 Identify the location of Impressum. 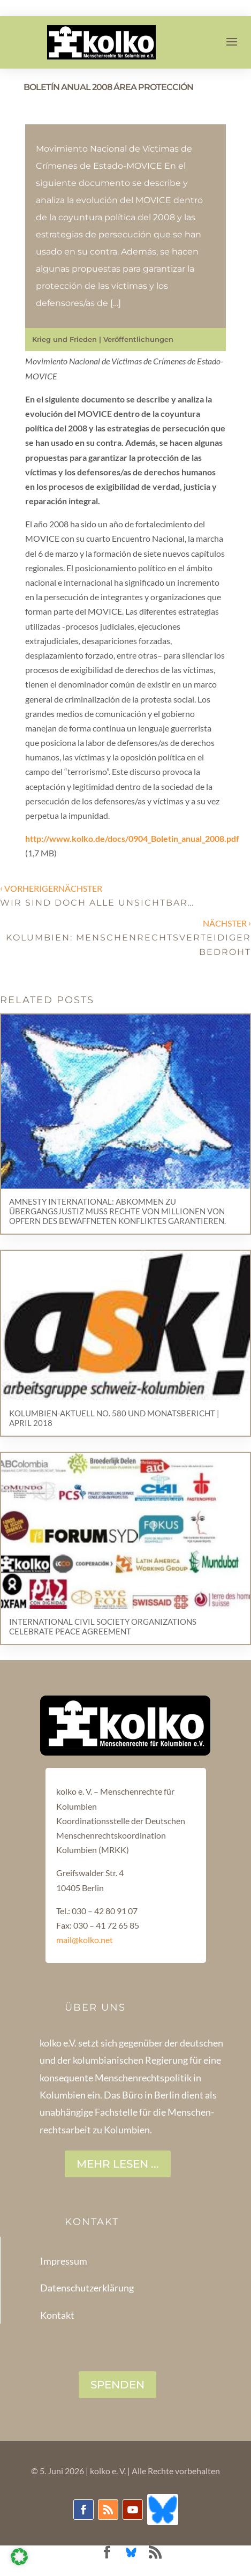
(63, 2261).